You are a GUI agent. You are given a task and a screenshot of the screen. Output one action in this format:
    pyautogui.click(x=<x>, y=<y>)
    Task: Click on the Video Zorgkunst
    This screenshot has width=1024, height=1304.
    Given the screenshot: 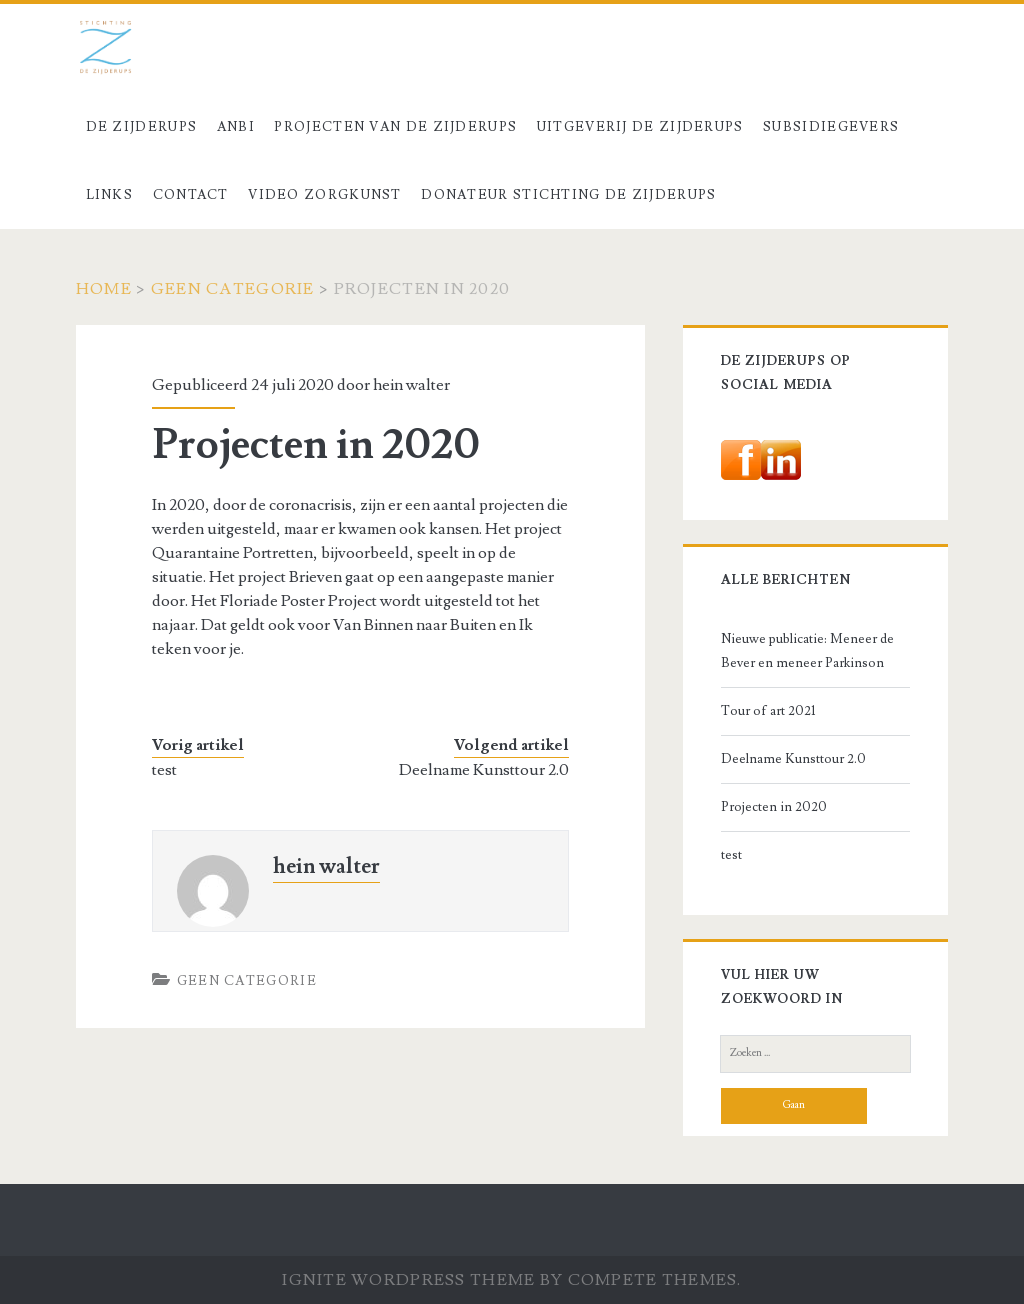 What is the action you would take?
    pyautogui.click(x=325, y=195)
    